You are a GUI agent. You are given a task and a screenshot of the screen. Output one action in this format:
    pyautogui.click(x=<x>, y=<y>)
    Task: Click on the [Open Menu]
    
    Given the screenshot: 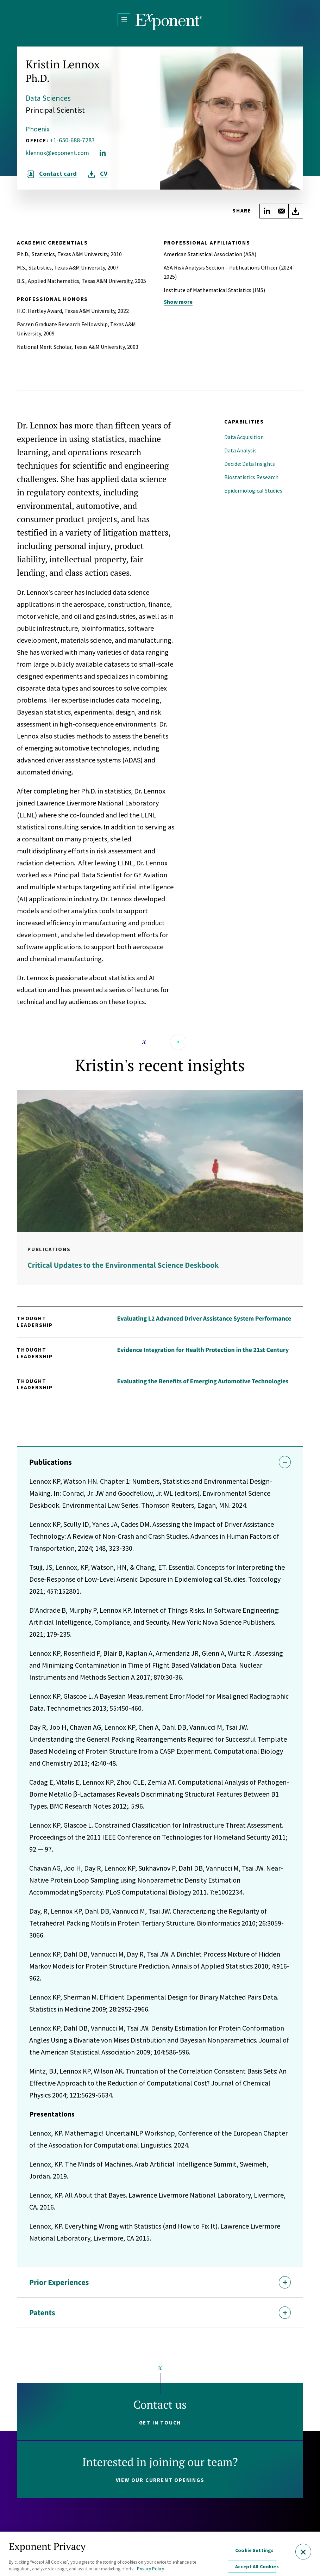 What is the action you would take?
    pyautogui.click(x=124, y=19)
    